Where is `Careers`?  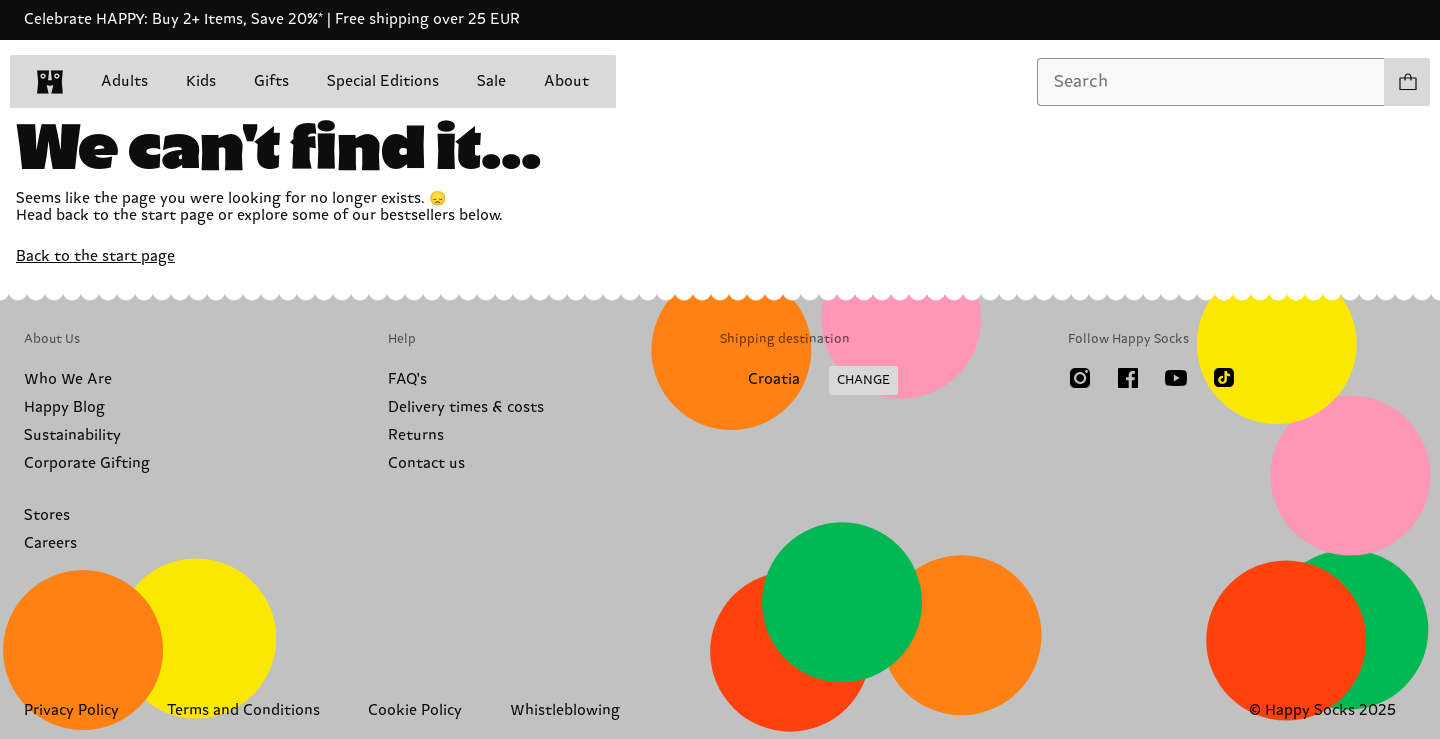 Careers is located at coordinates (50, 543).